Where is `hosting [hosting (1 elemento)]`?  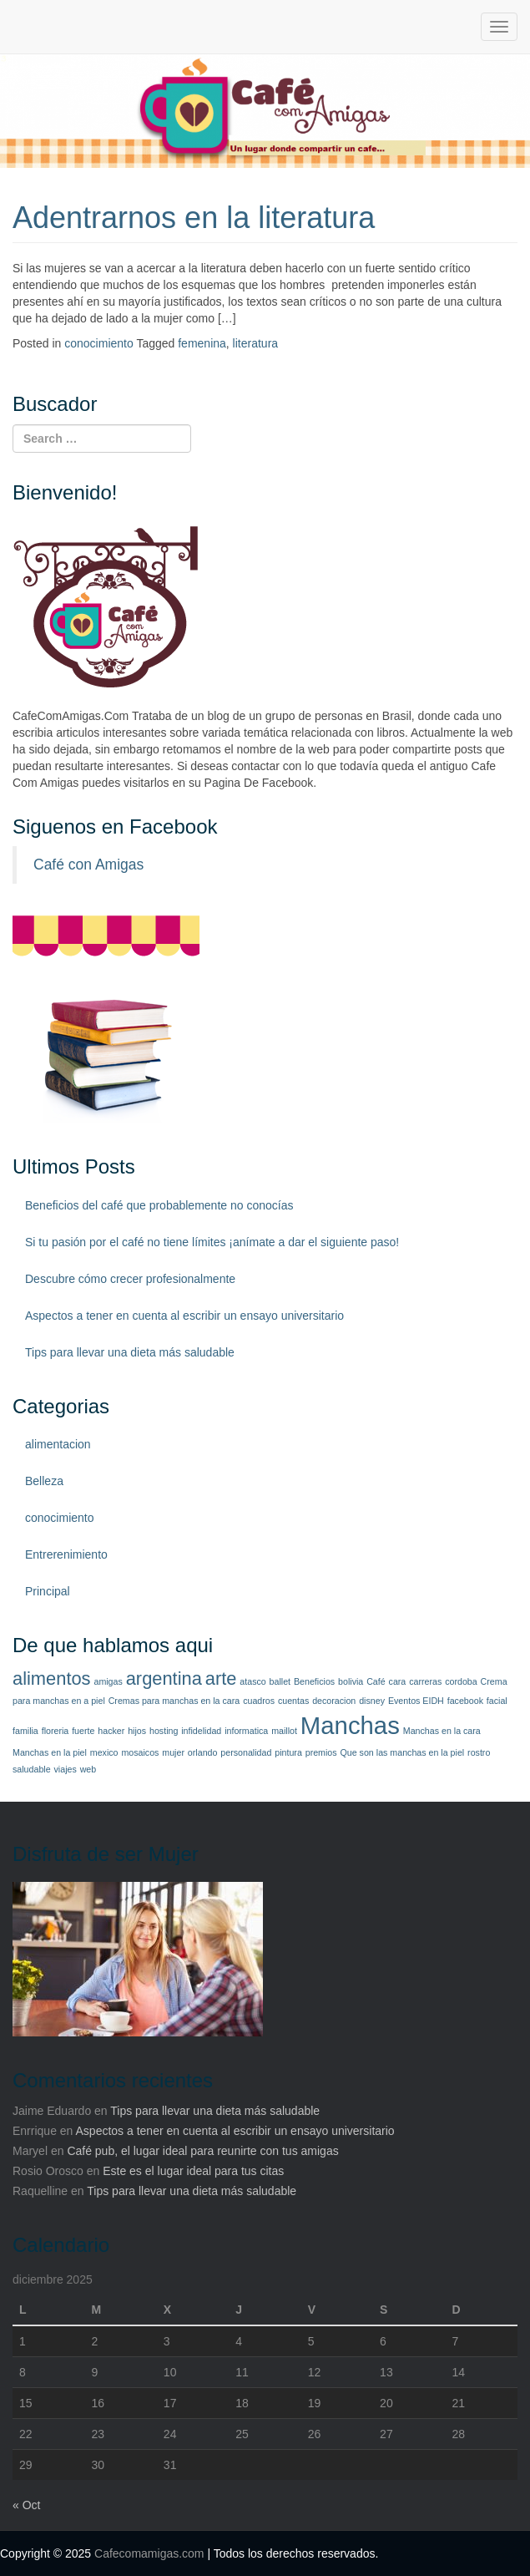
hosting [hosting (1 elemento)] is located at coordinates (163, 1731).